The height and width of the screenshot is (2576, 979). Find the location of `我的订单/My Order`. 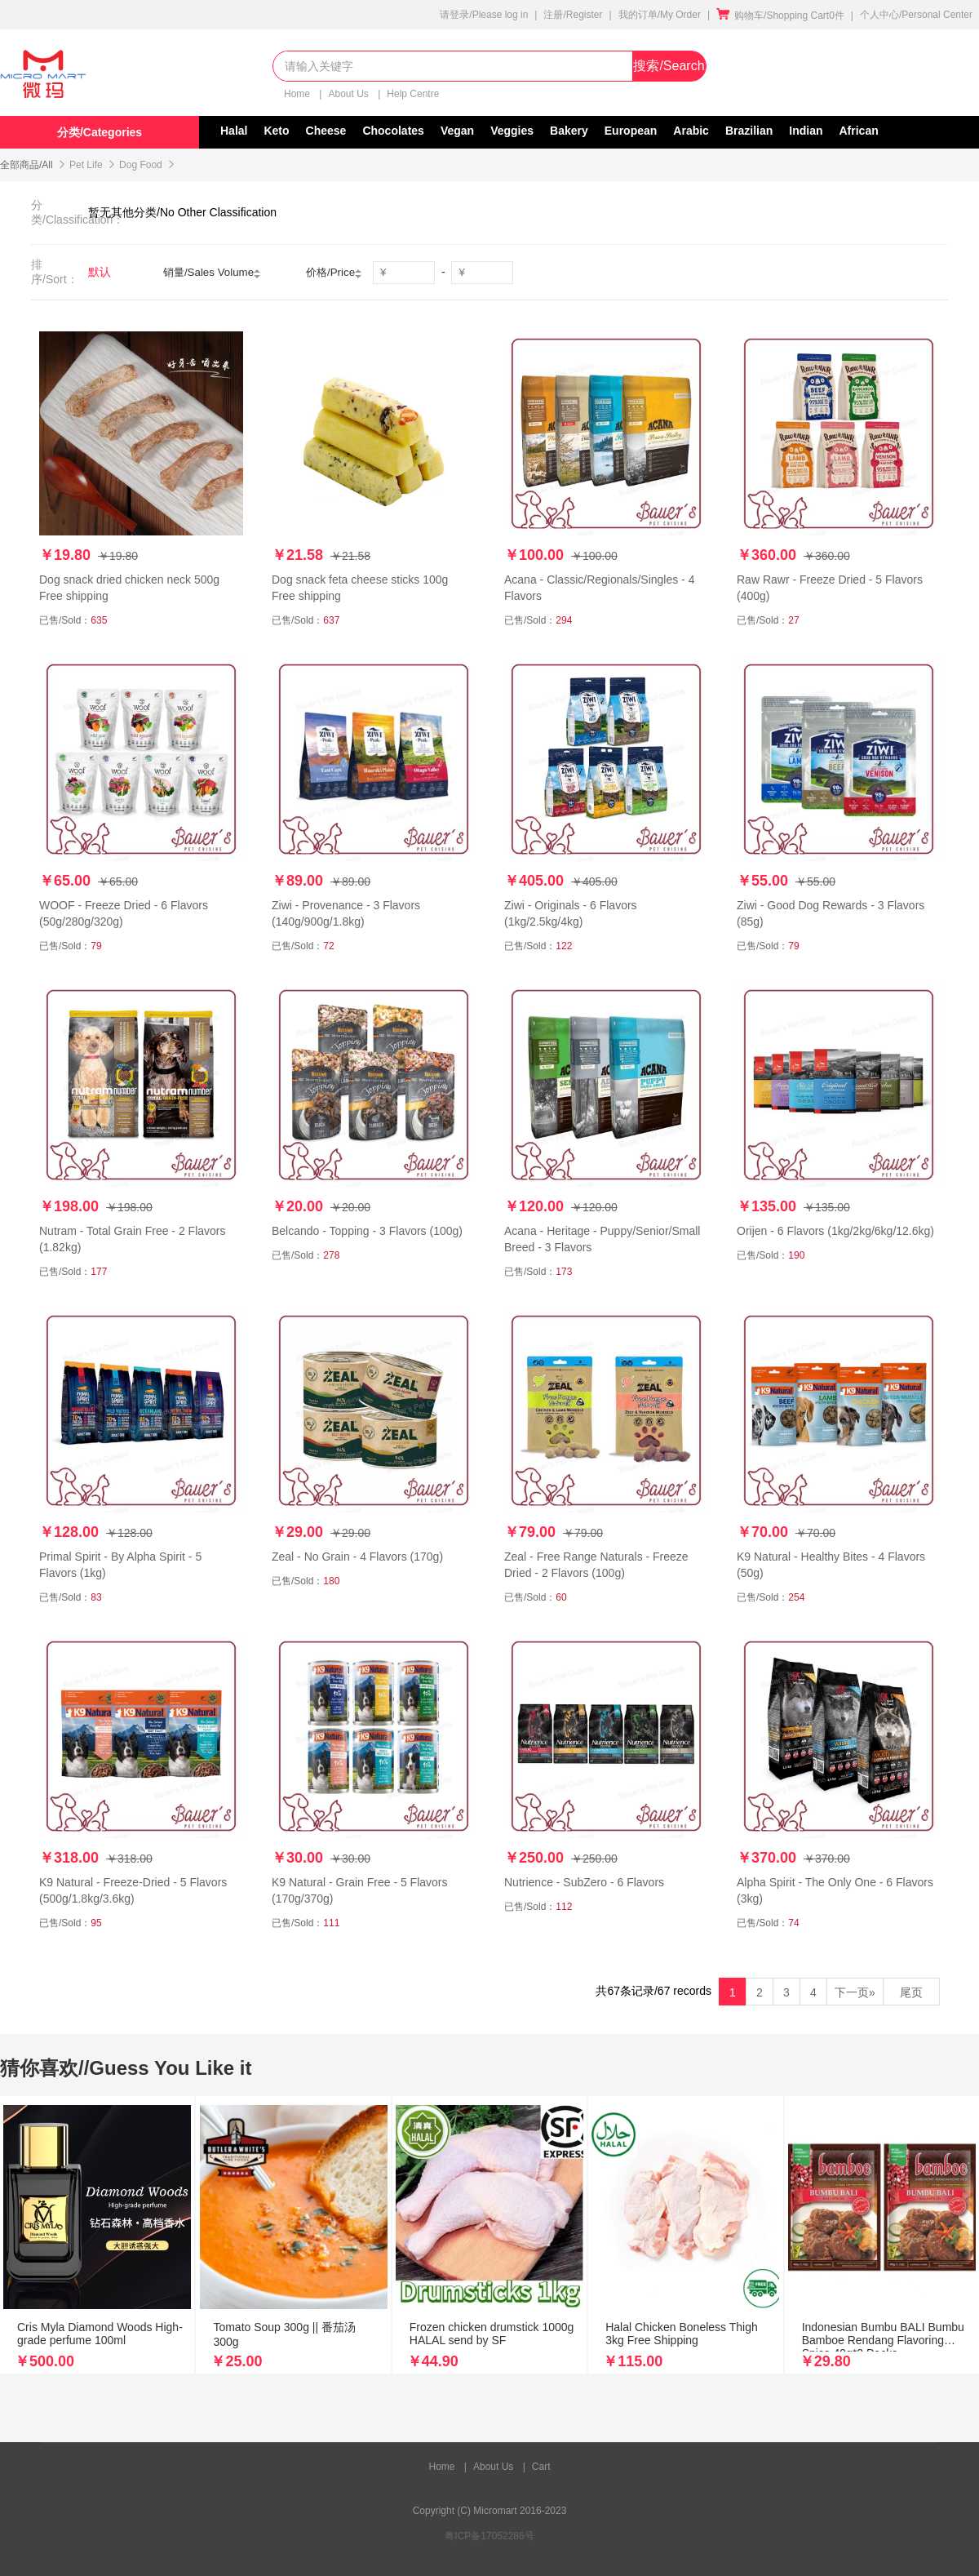

我的订单/My Order is located at coordinates (659, 14).